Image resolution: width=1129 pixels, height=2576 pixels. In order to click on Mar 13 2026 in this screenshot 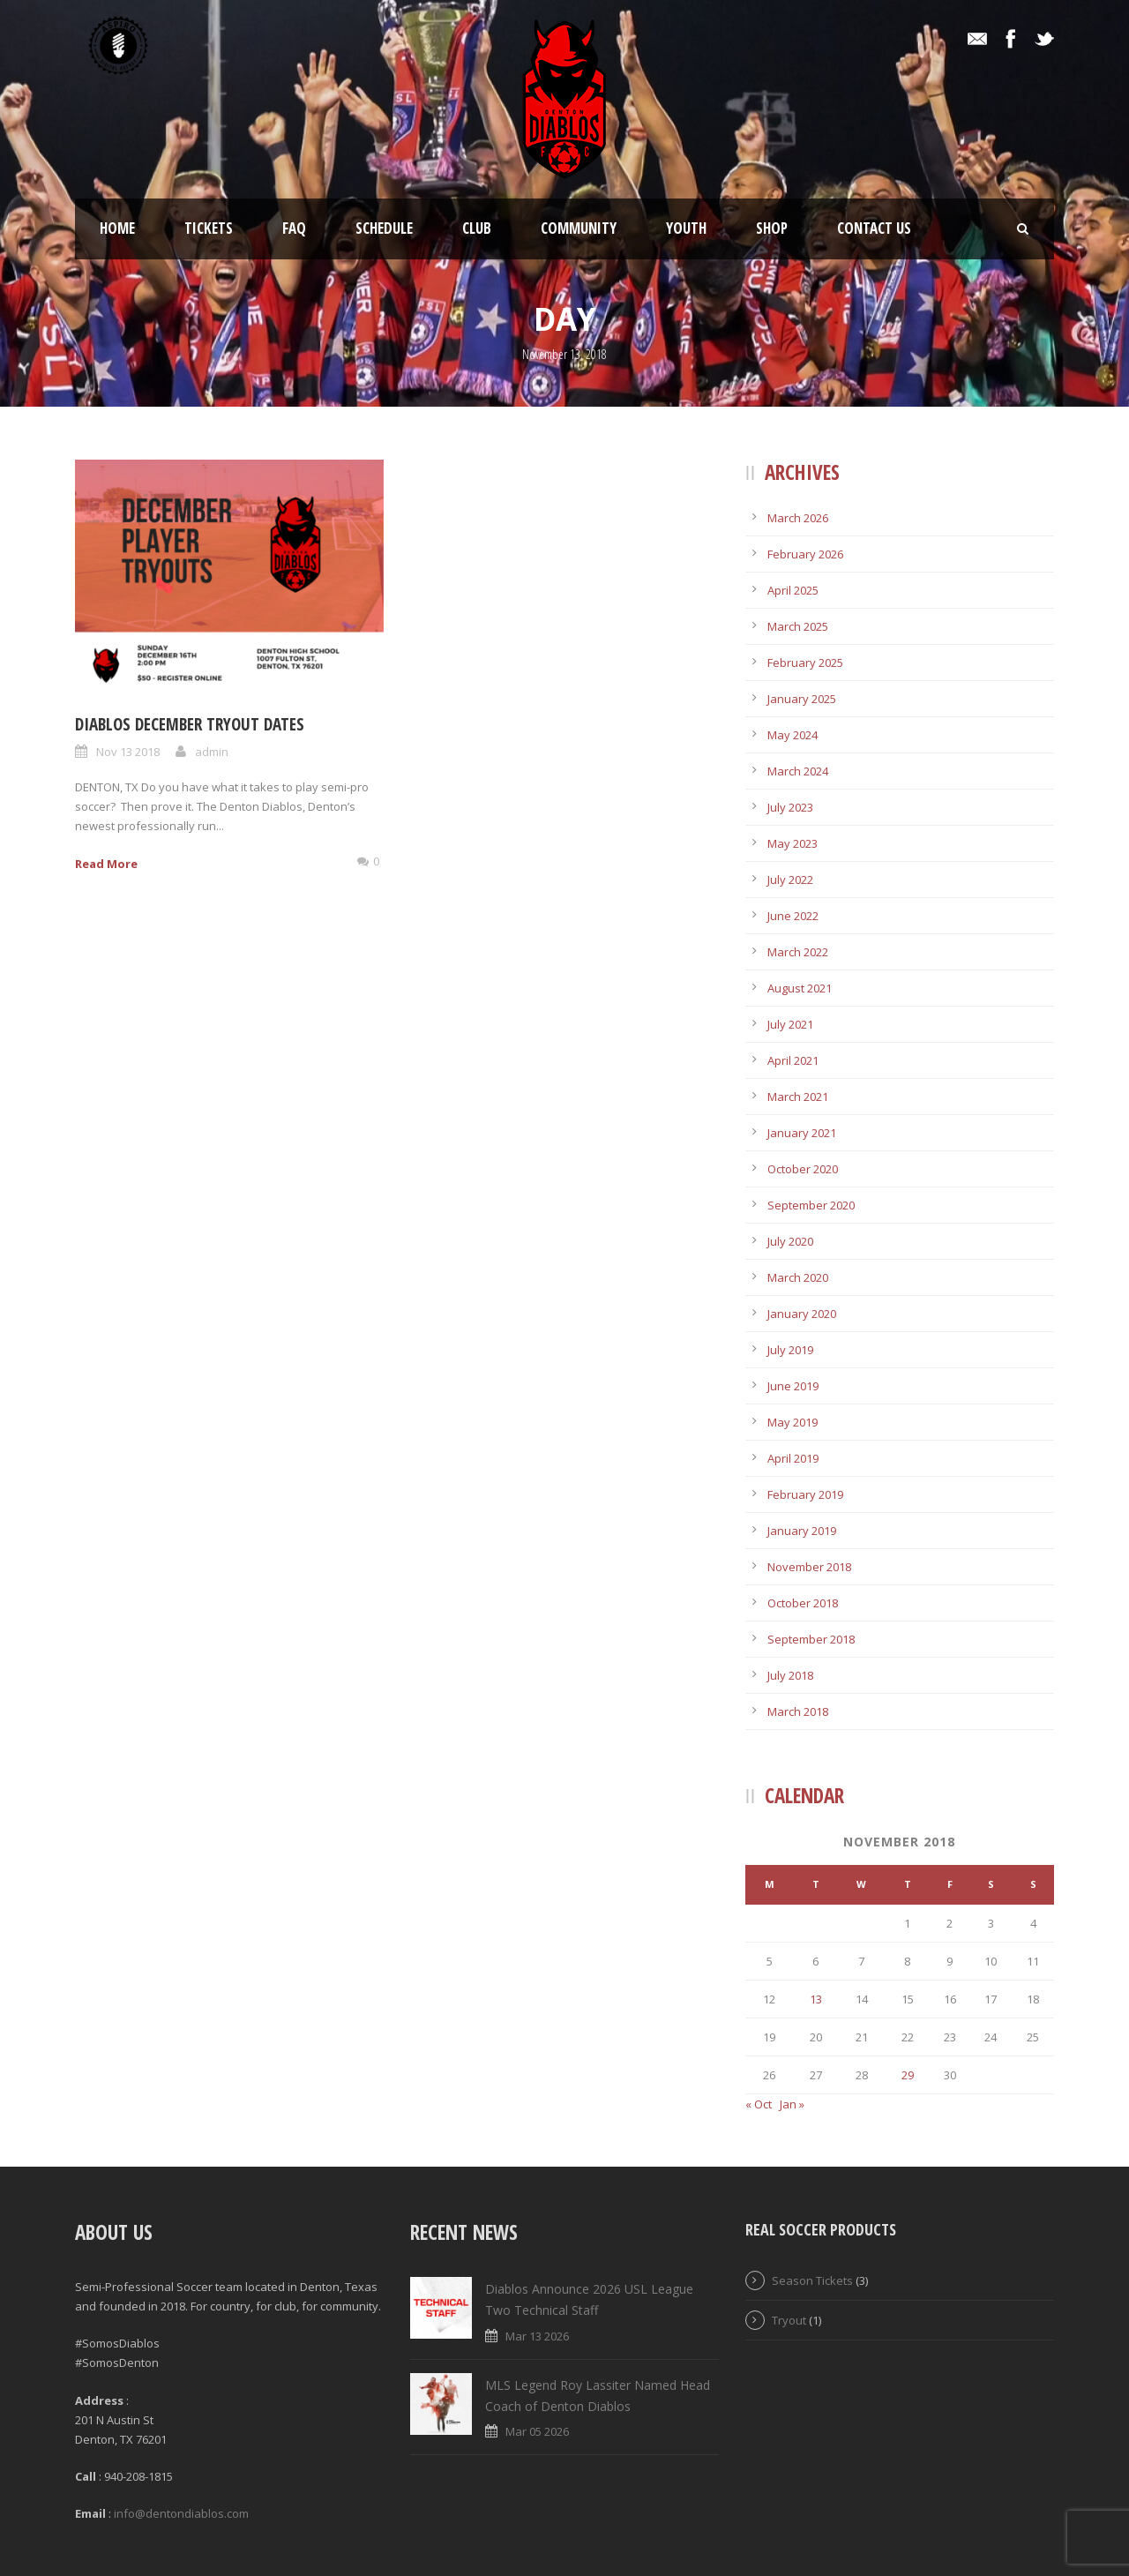, I will do `click(537, 2336)`.